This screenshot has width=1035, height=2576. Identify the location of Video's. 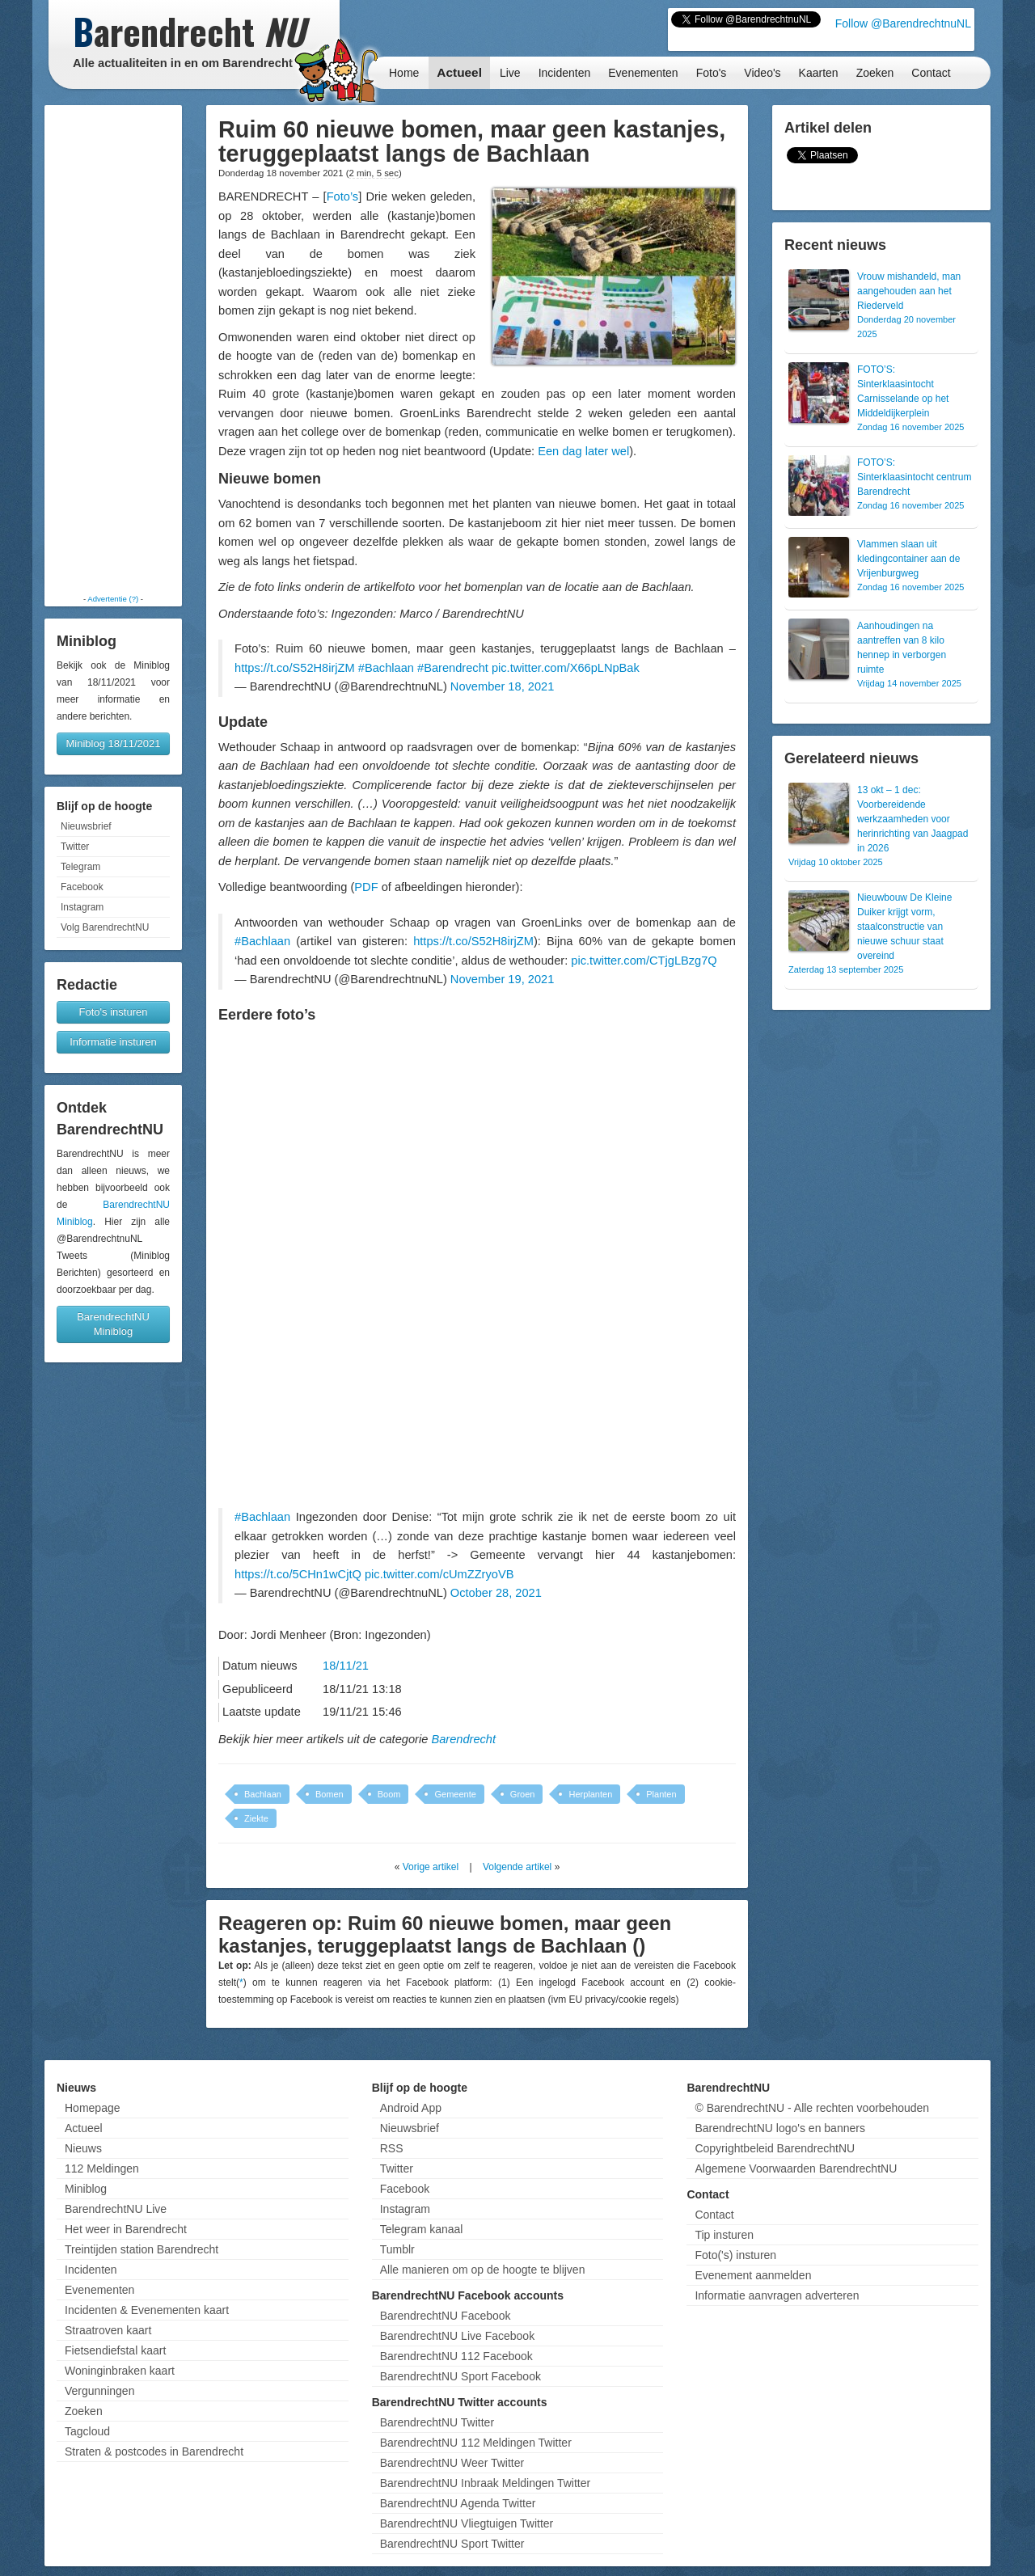
(762, 72).